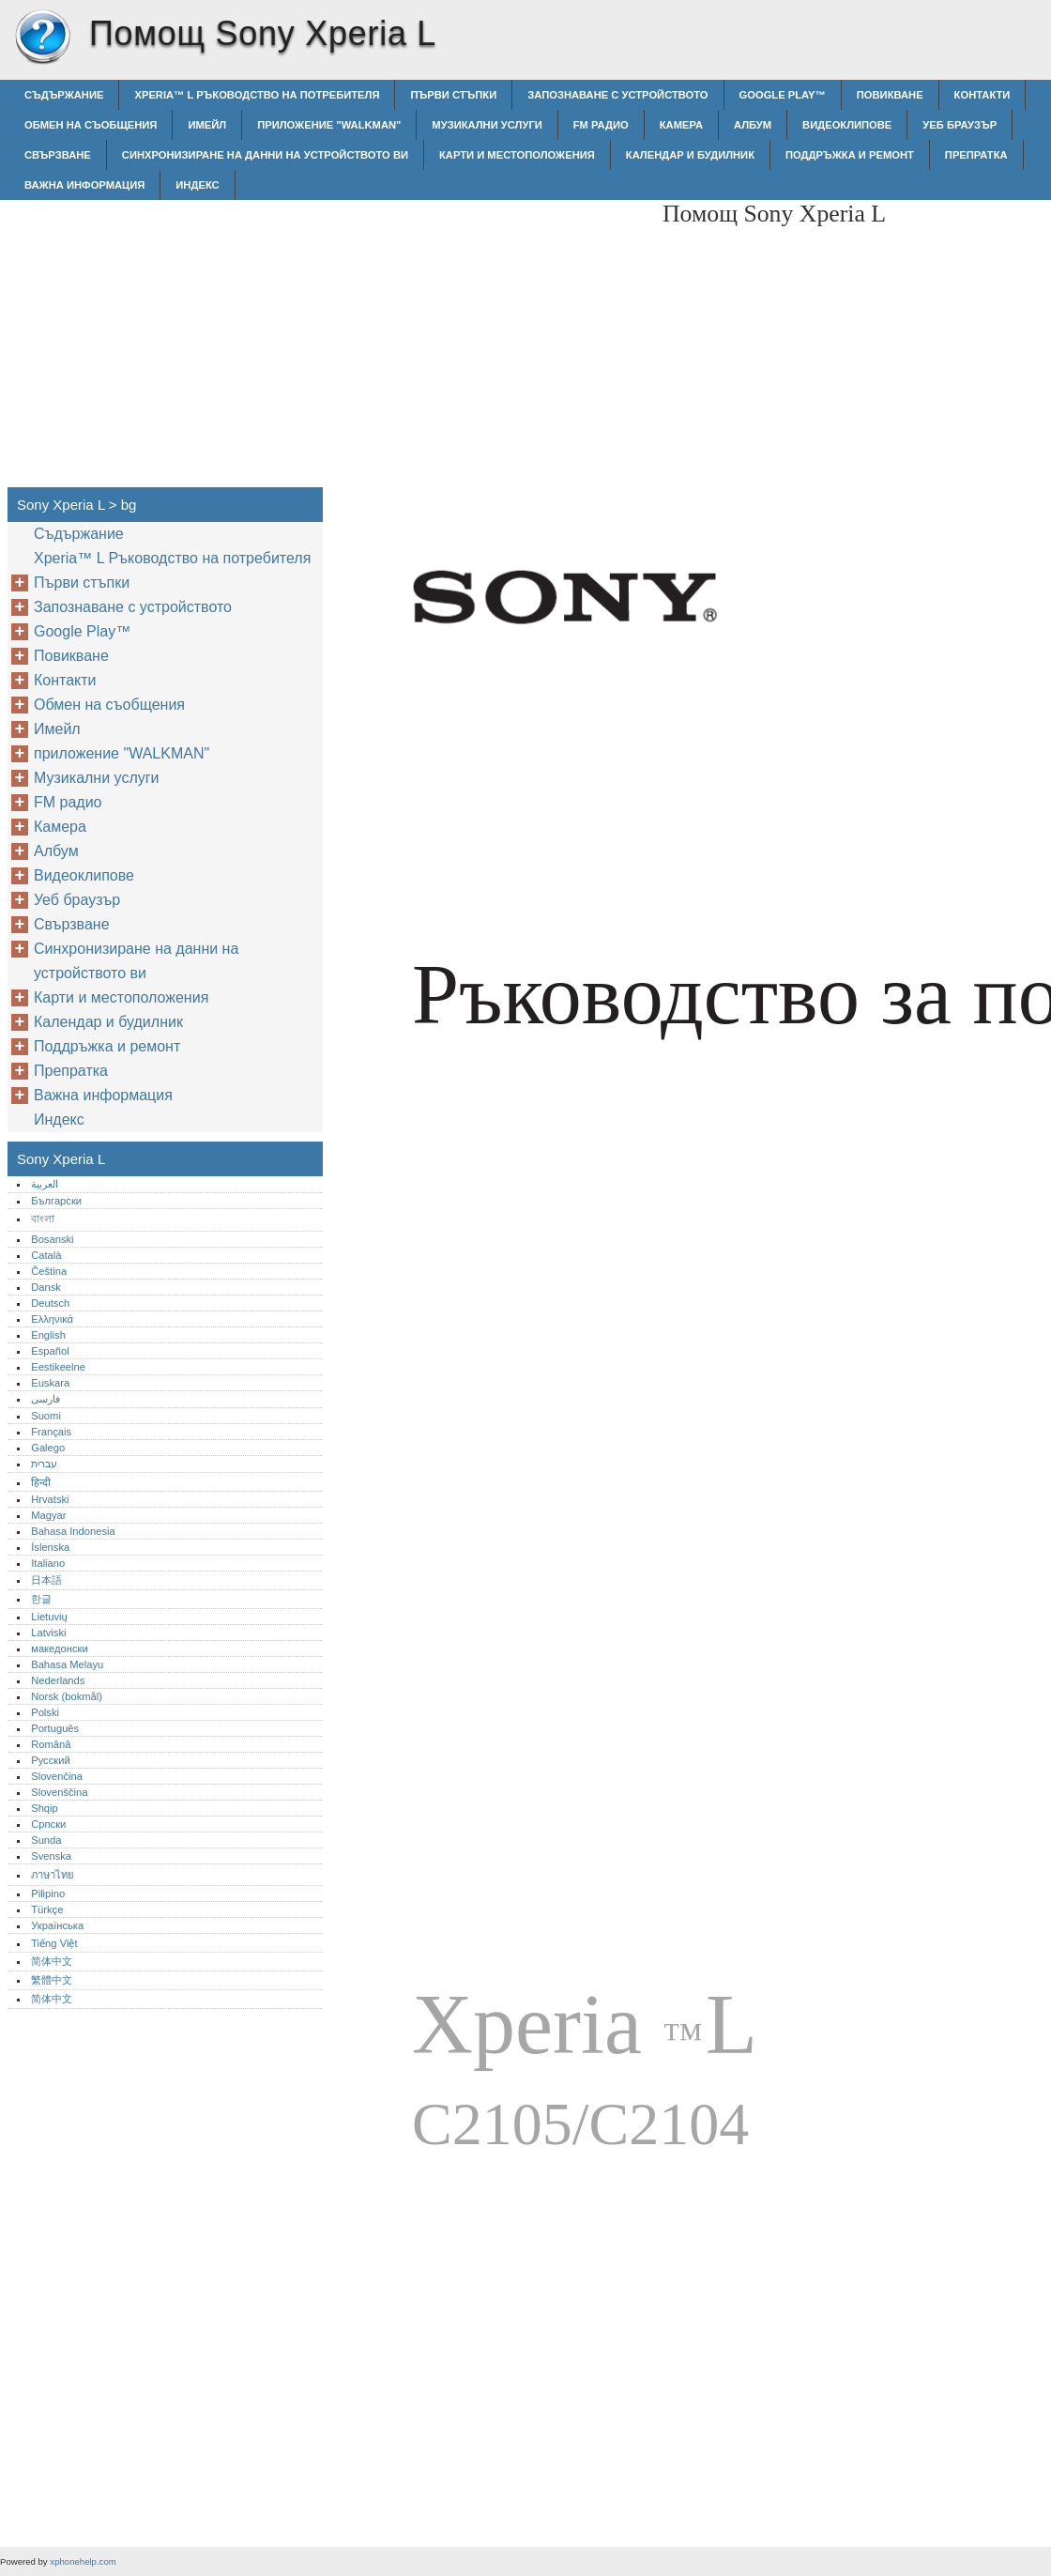 Image resolution: width=1051 pixels, height=2576 pixels. I want to click on ภาษาไทย, so click(52, 1874).